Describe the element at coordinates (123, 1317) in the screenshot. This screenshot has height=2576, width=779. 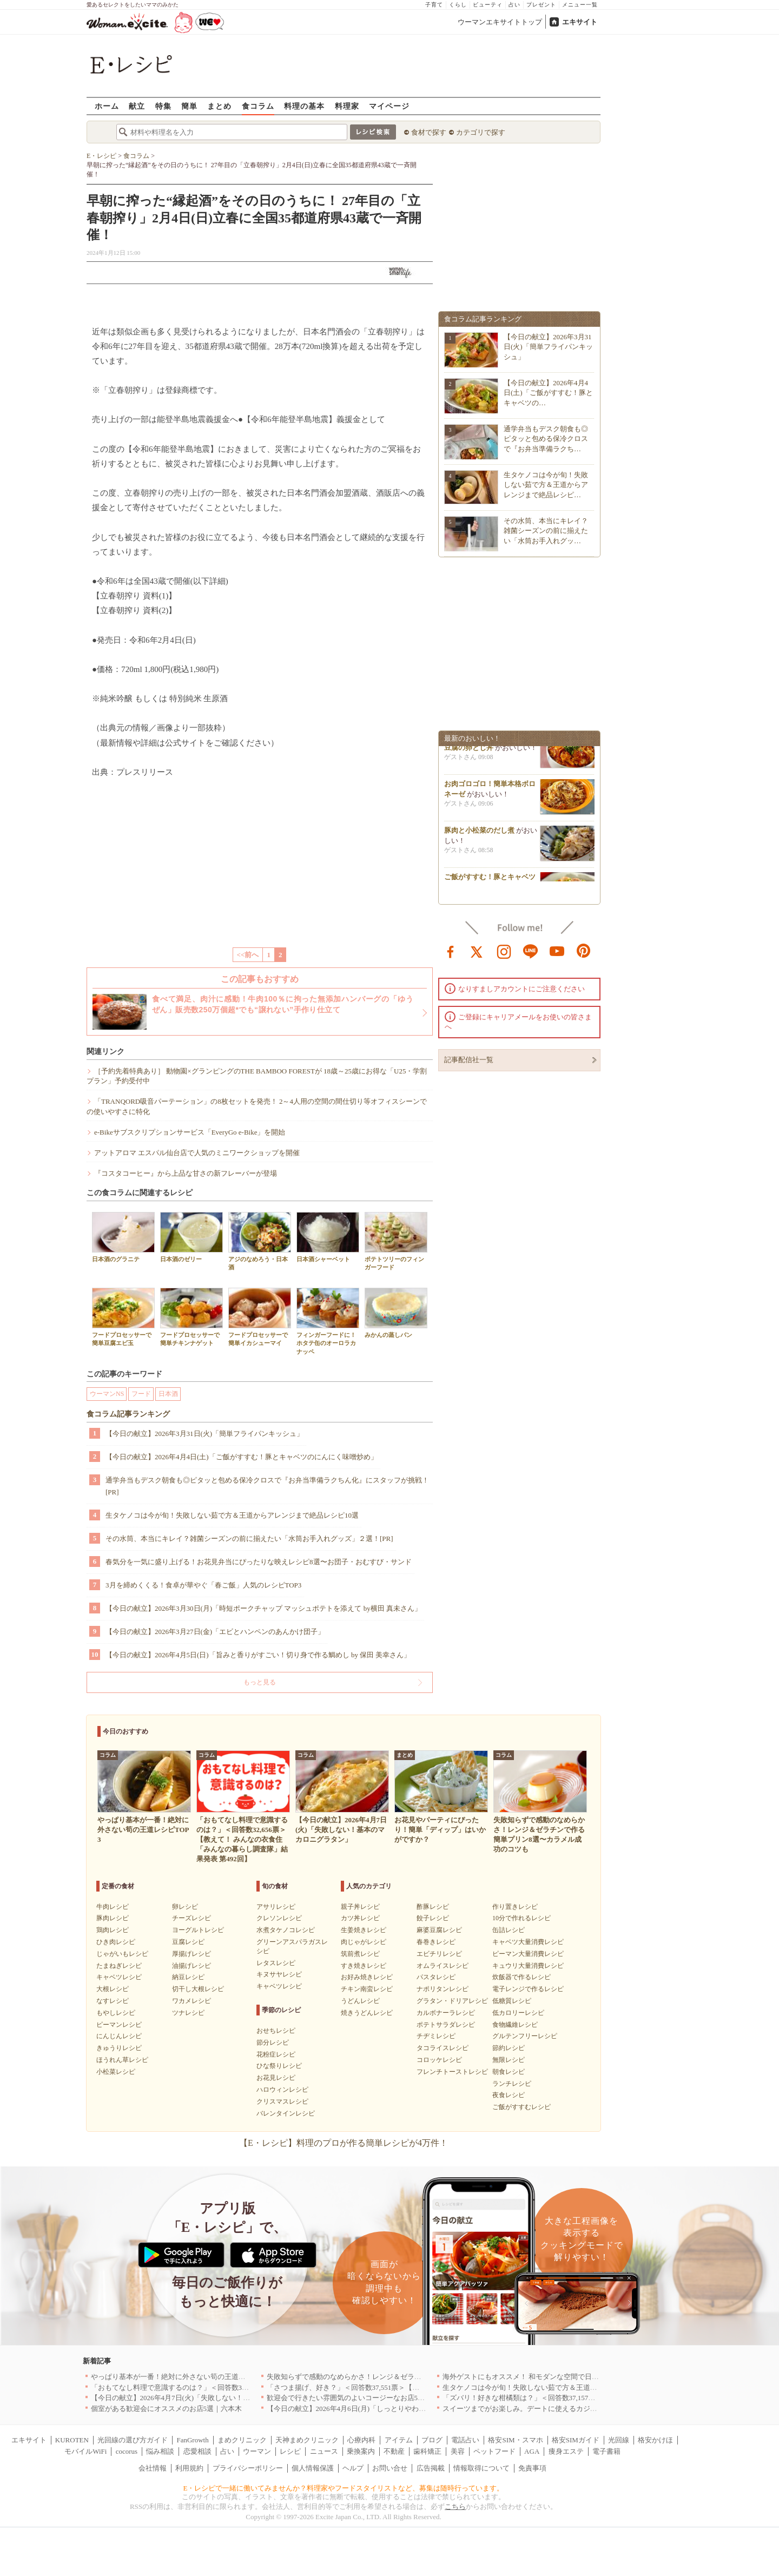
I see `フードプロセッサーで簡単豆腐エビ玉` at that location.